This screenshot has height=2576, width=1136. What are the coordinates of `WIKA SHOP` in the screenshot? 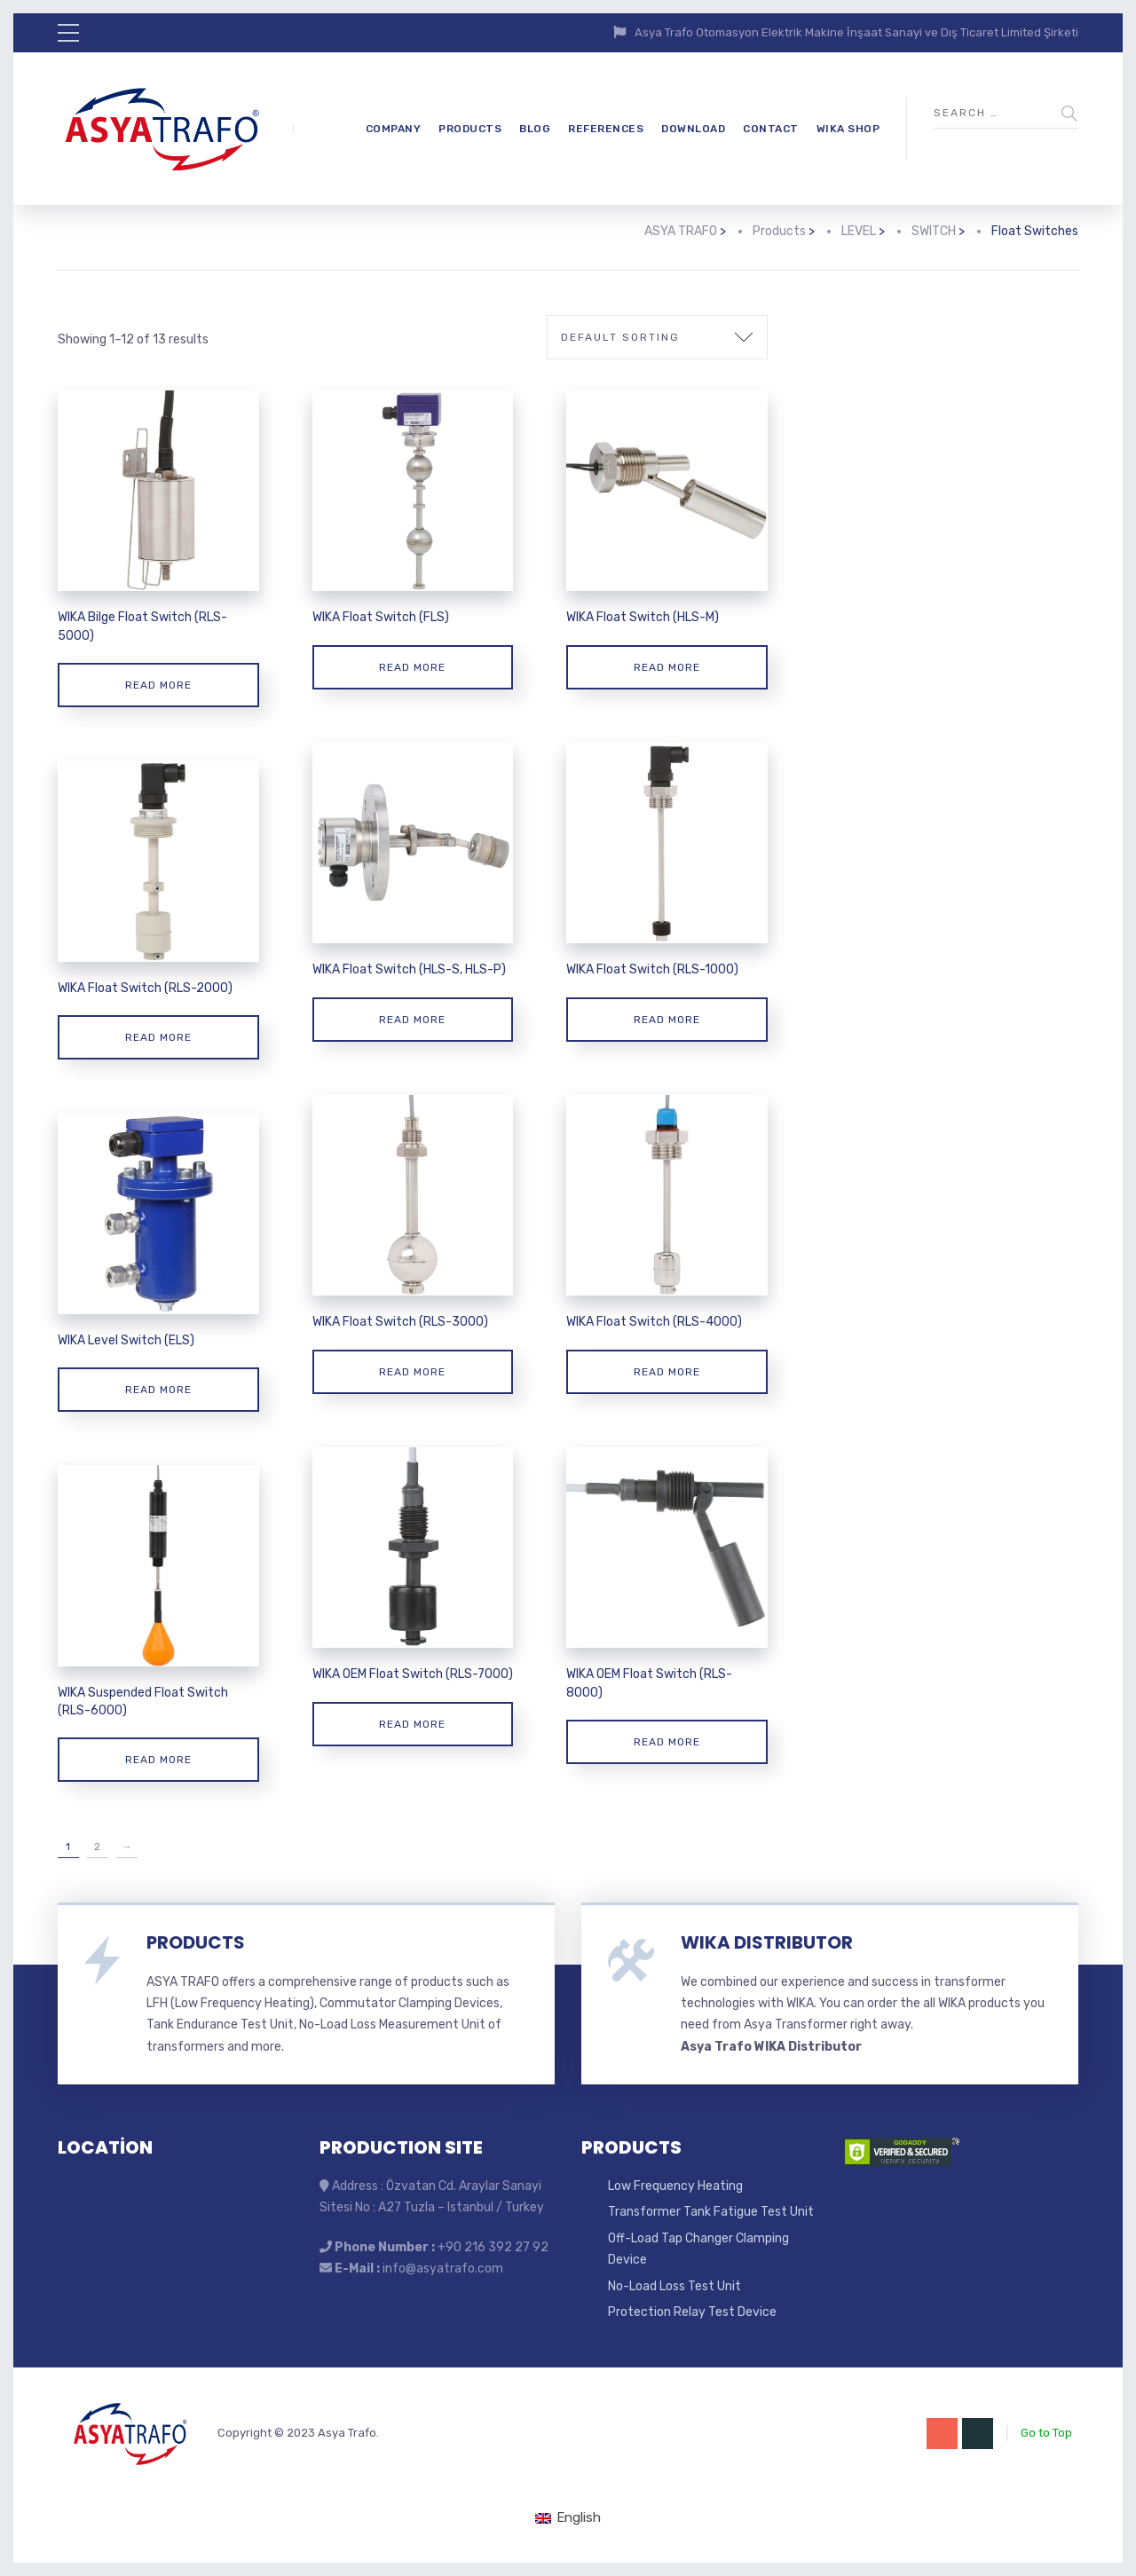 It's located at (848, 128).